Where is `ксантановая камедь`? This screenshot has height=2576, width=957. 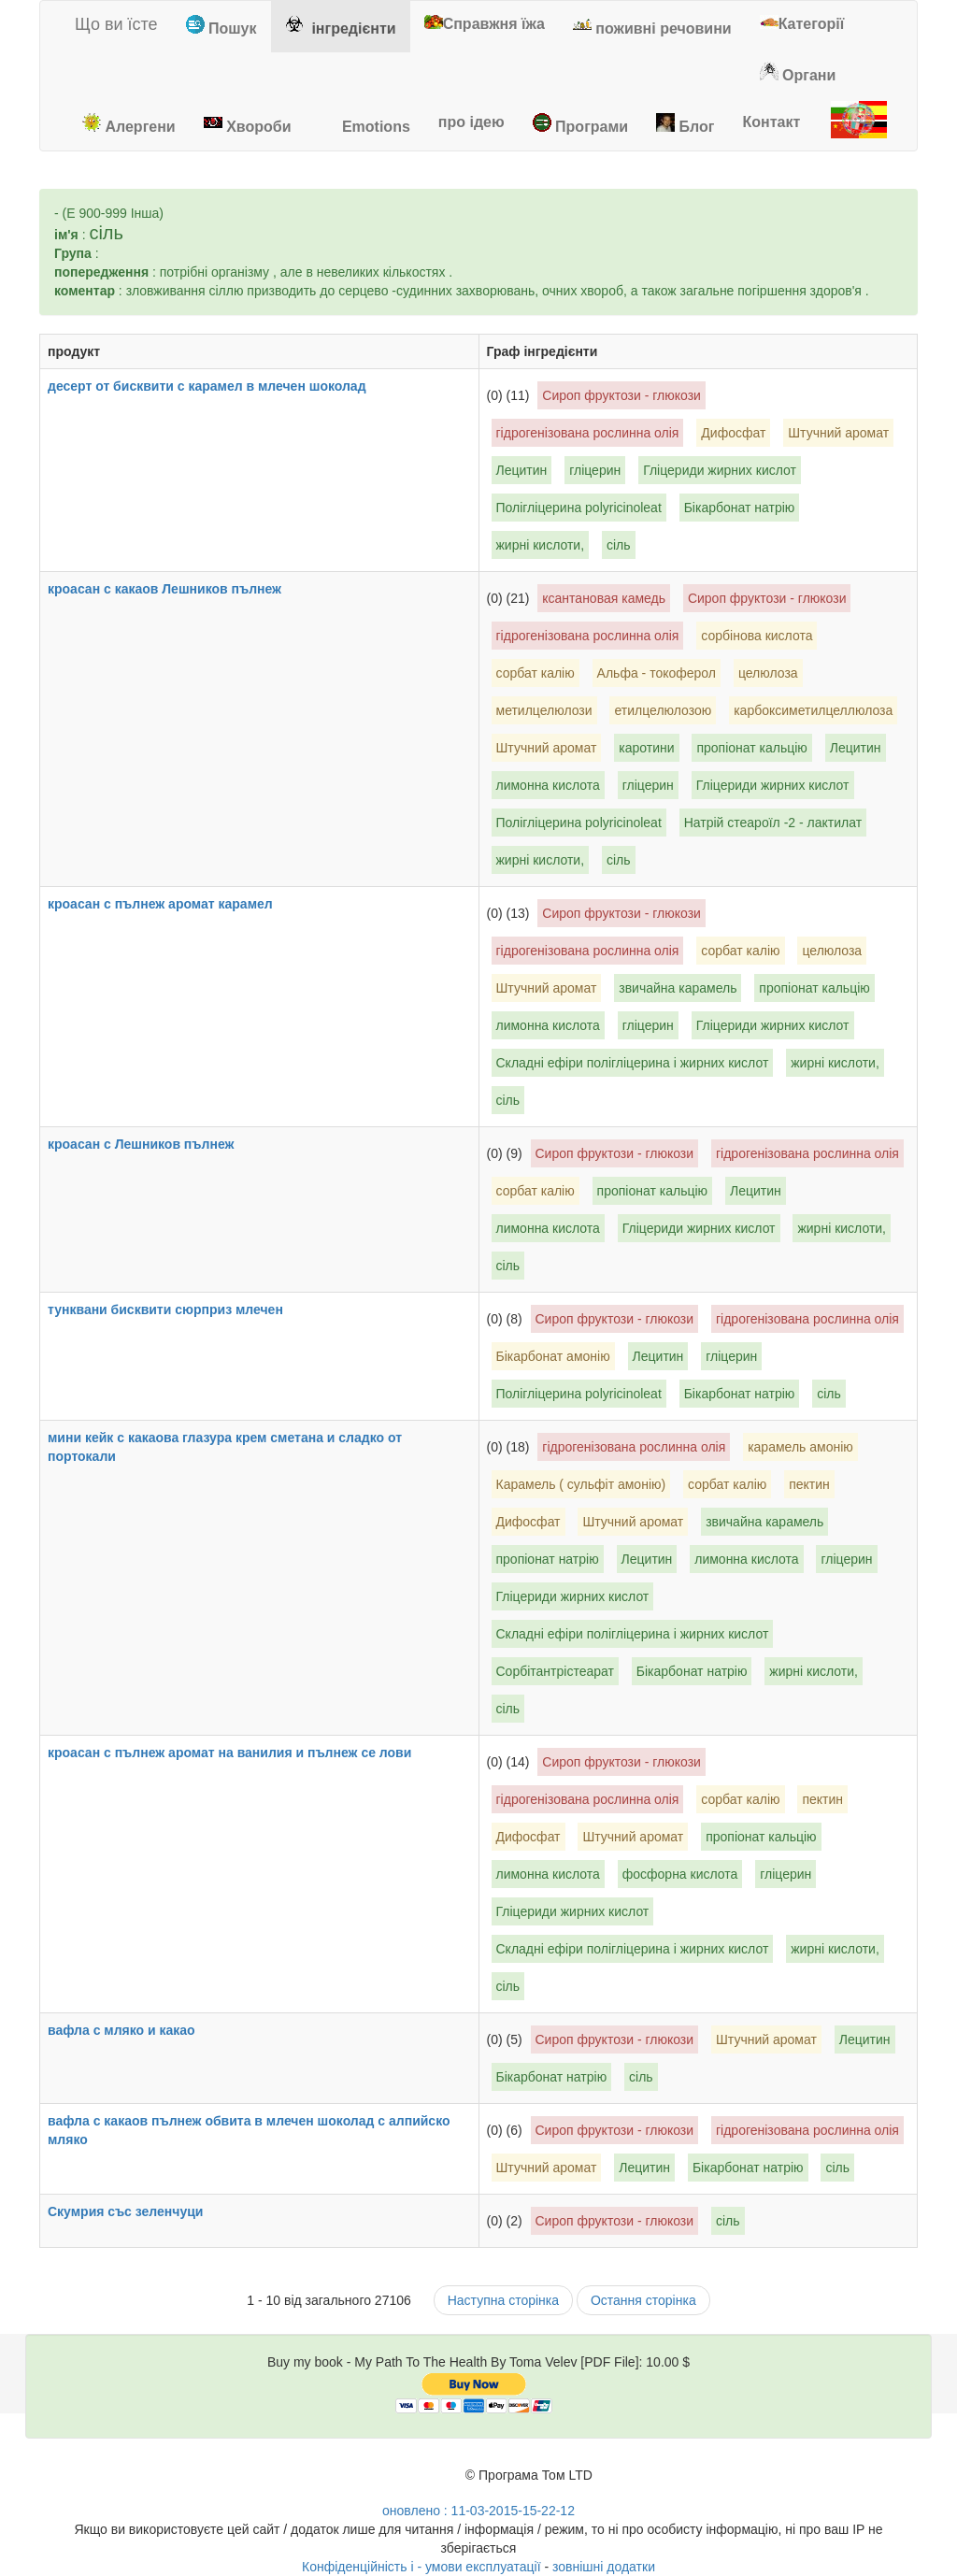 ксантановая камедь is located at coordinates (603, 598).